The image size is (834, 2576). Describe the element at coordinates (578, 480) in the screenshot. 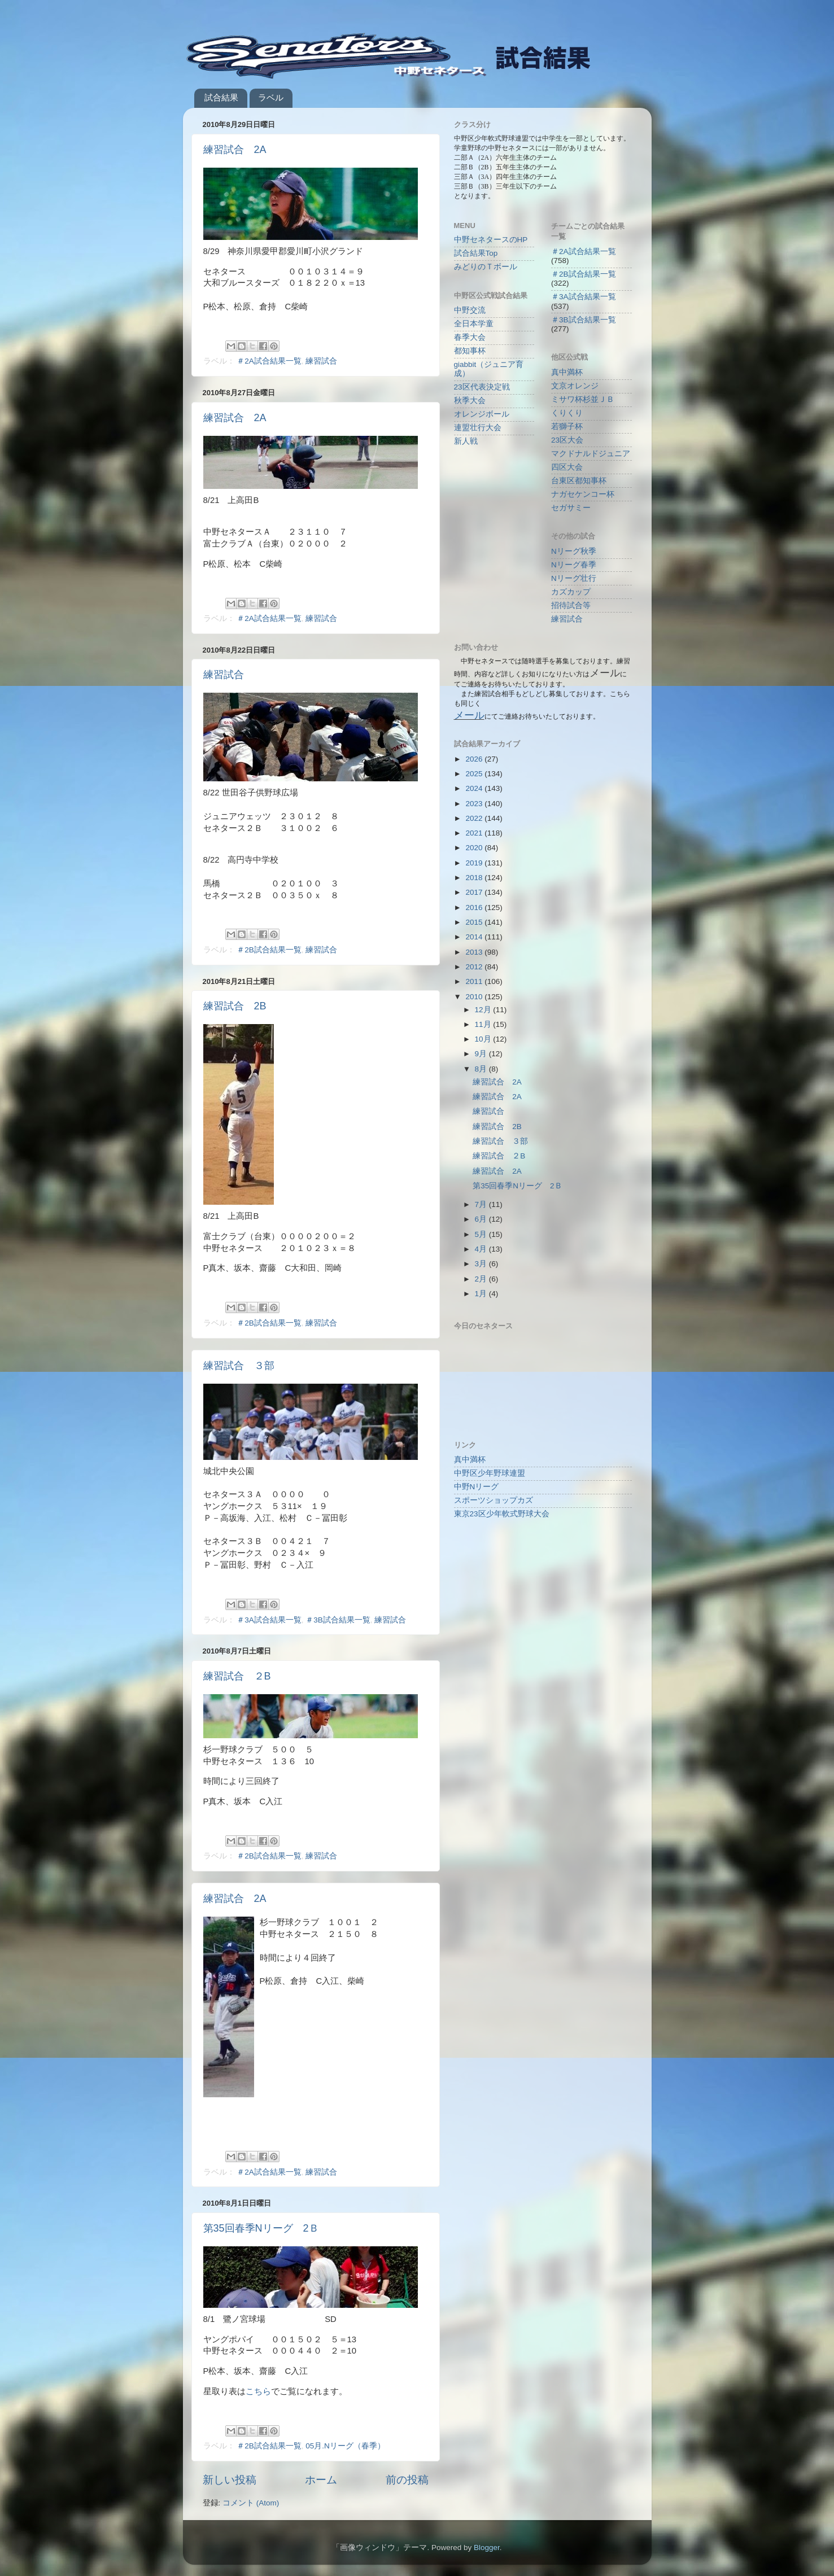

I see `台東区都知事杯` at that location.